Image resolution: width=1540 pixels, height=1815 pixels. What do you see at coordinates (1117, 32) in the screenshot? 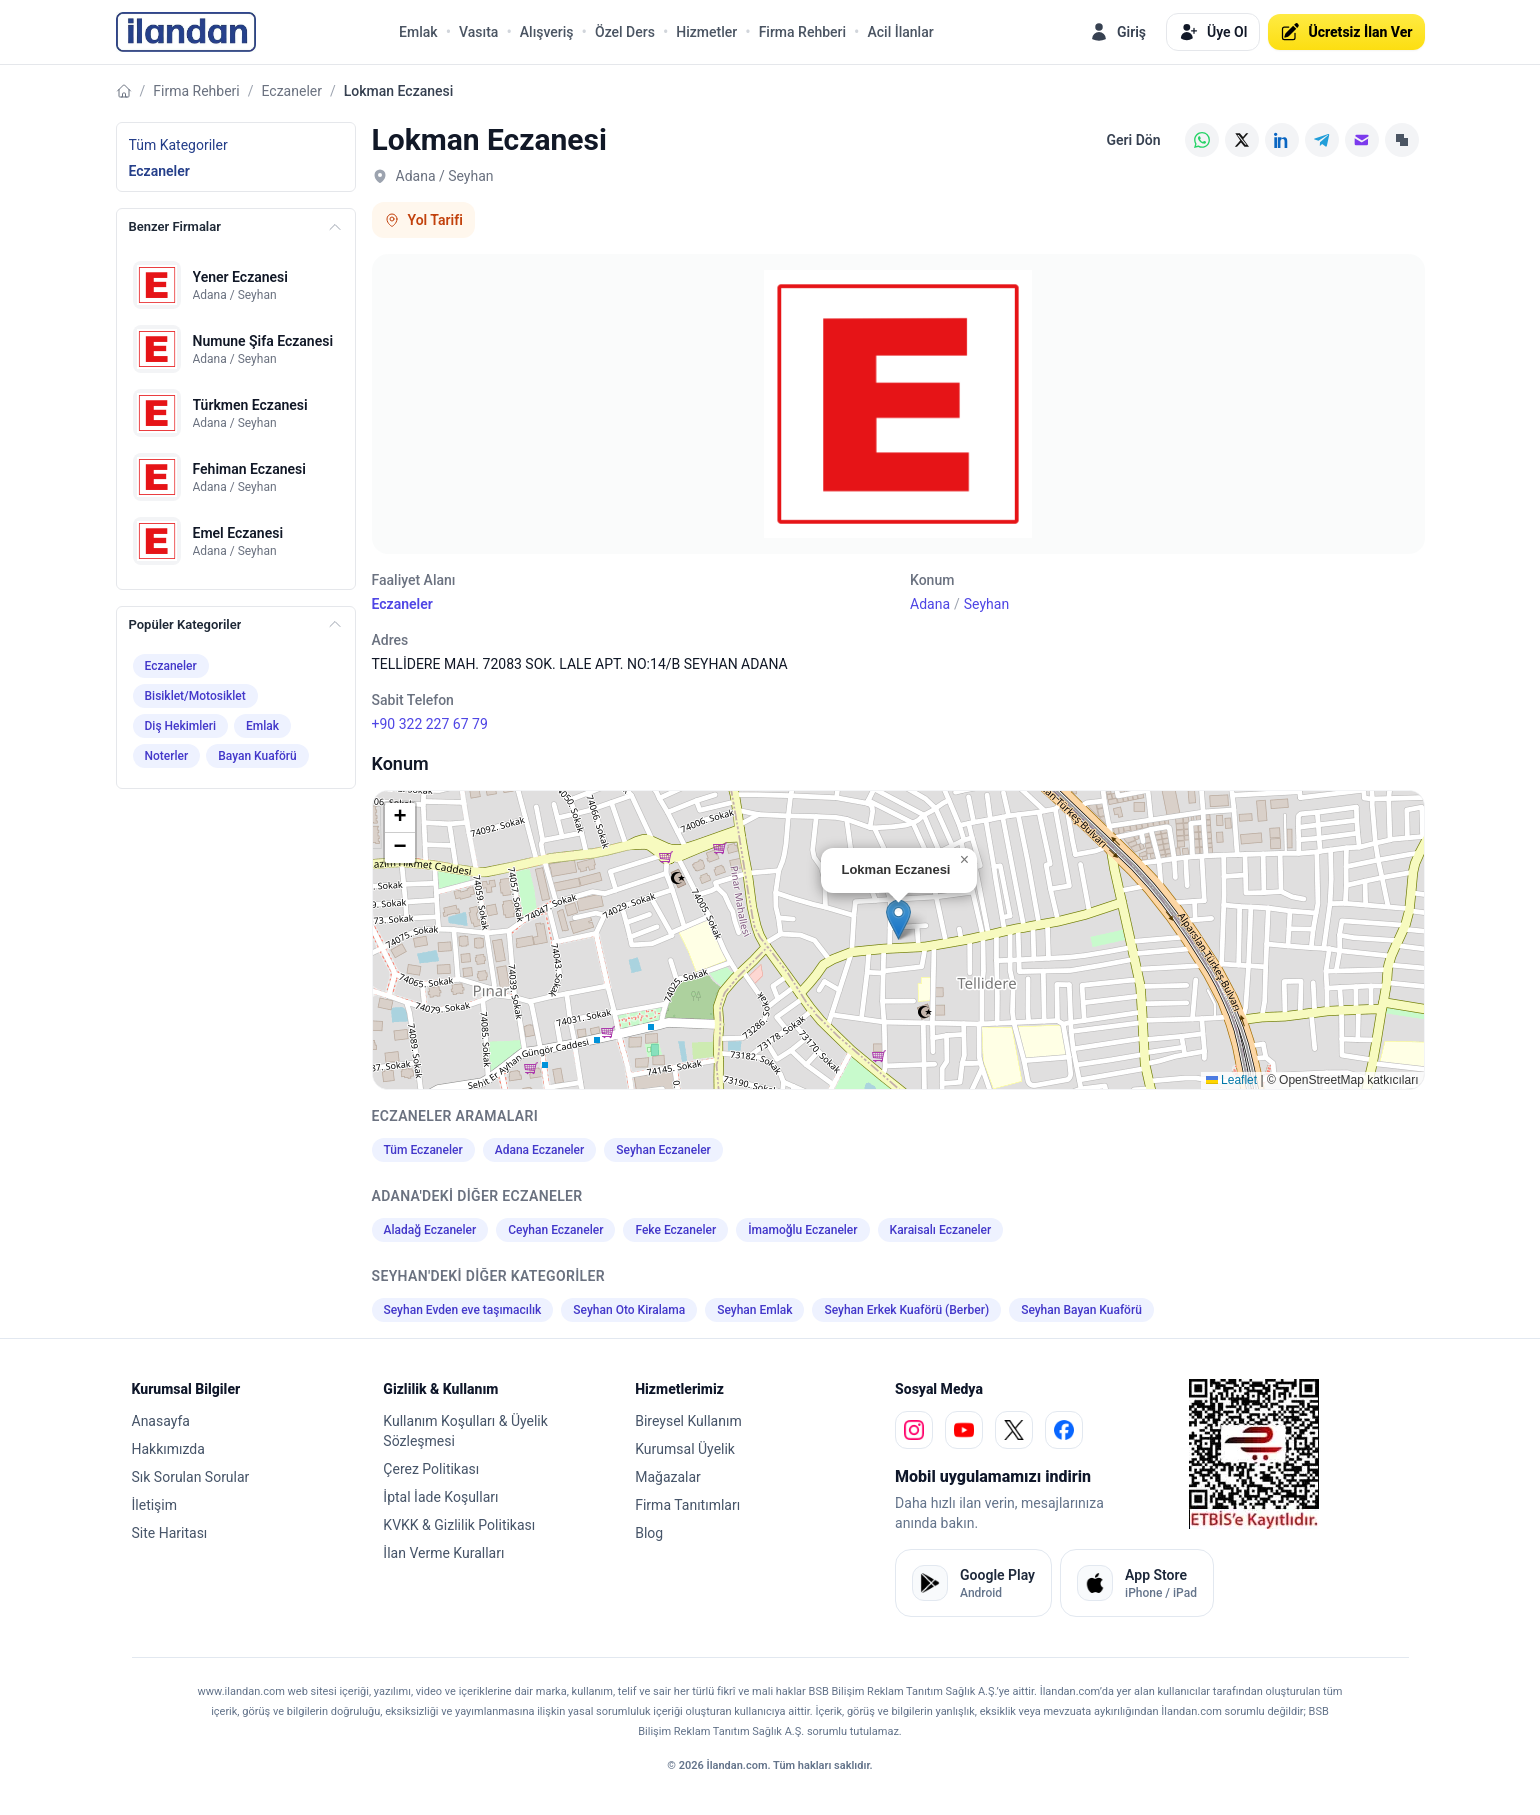
I see `Giriş` at bounding box center [1117, 32].